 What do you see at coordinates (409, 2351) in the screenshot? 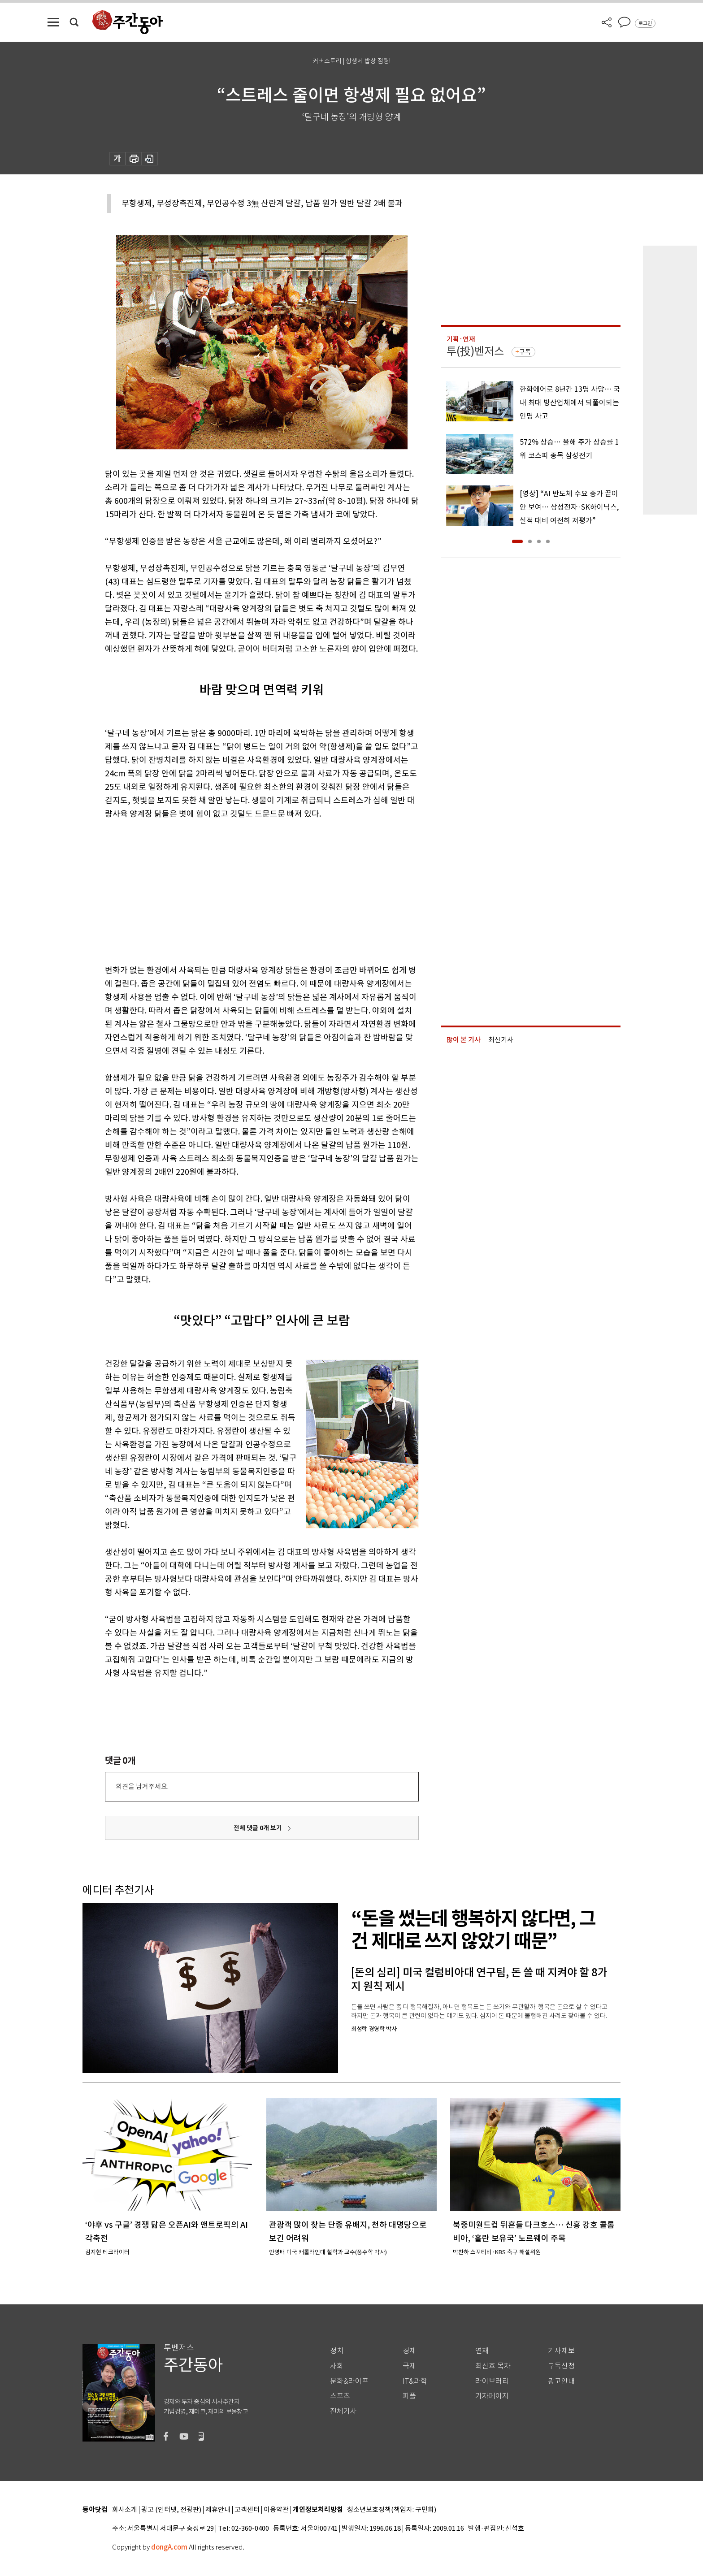
I see `경제` at bounding box center [409, 2351].